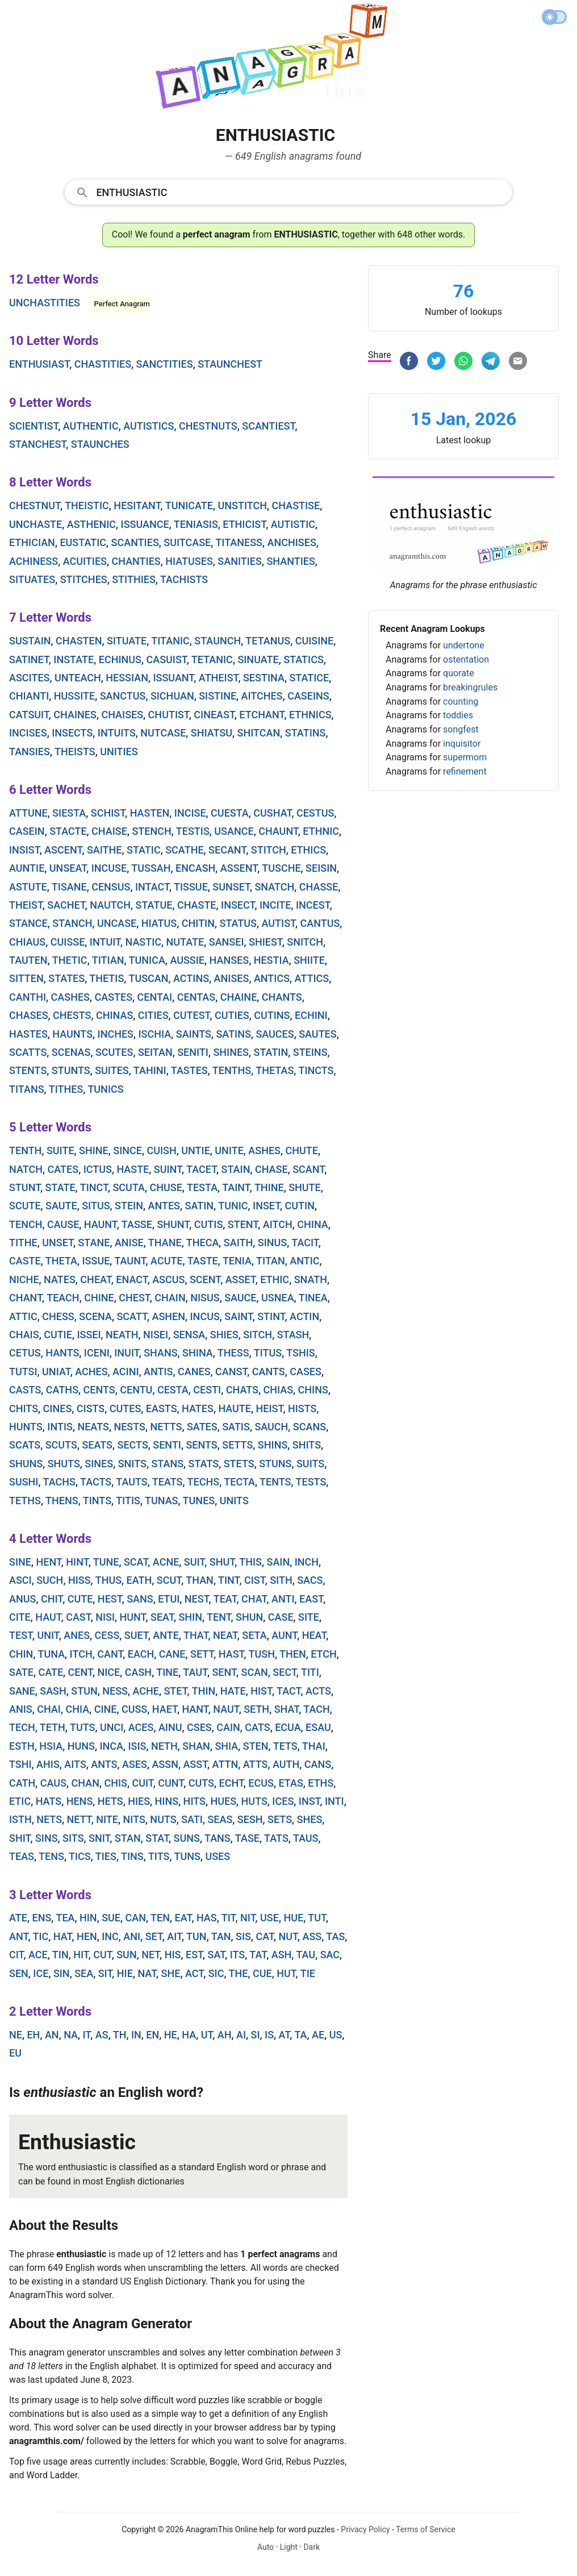 This screenshot has width=577, height=2576. I want to click on titan, so click(270, 1261).